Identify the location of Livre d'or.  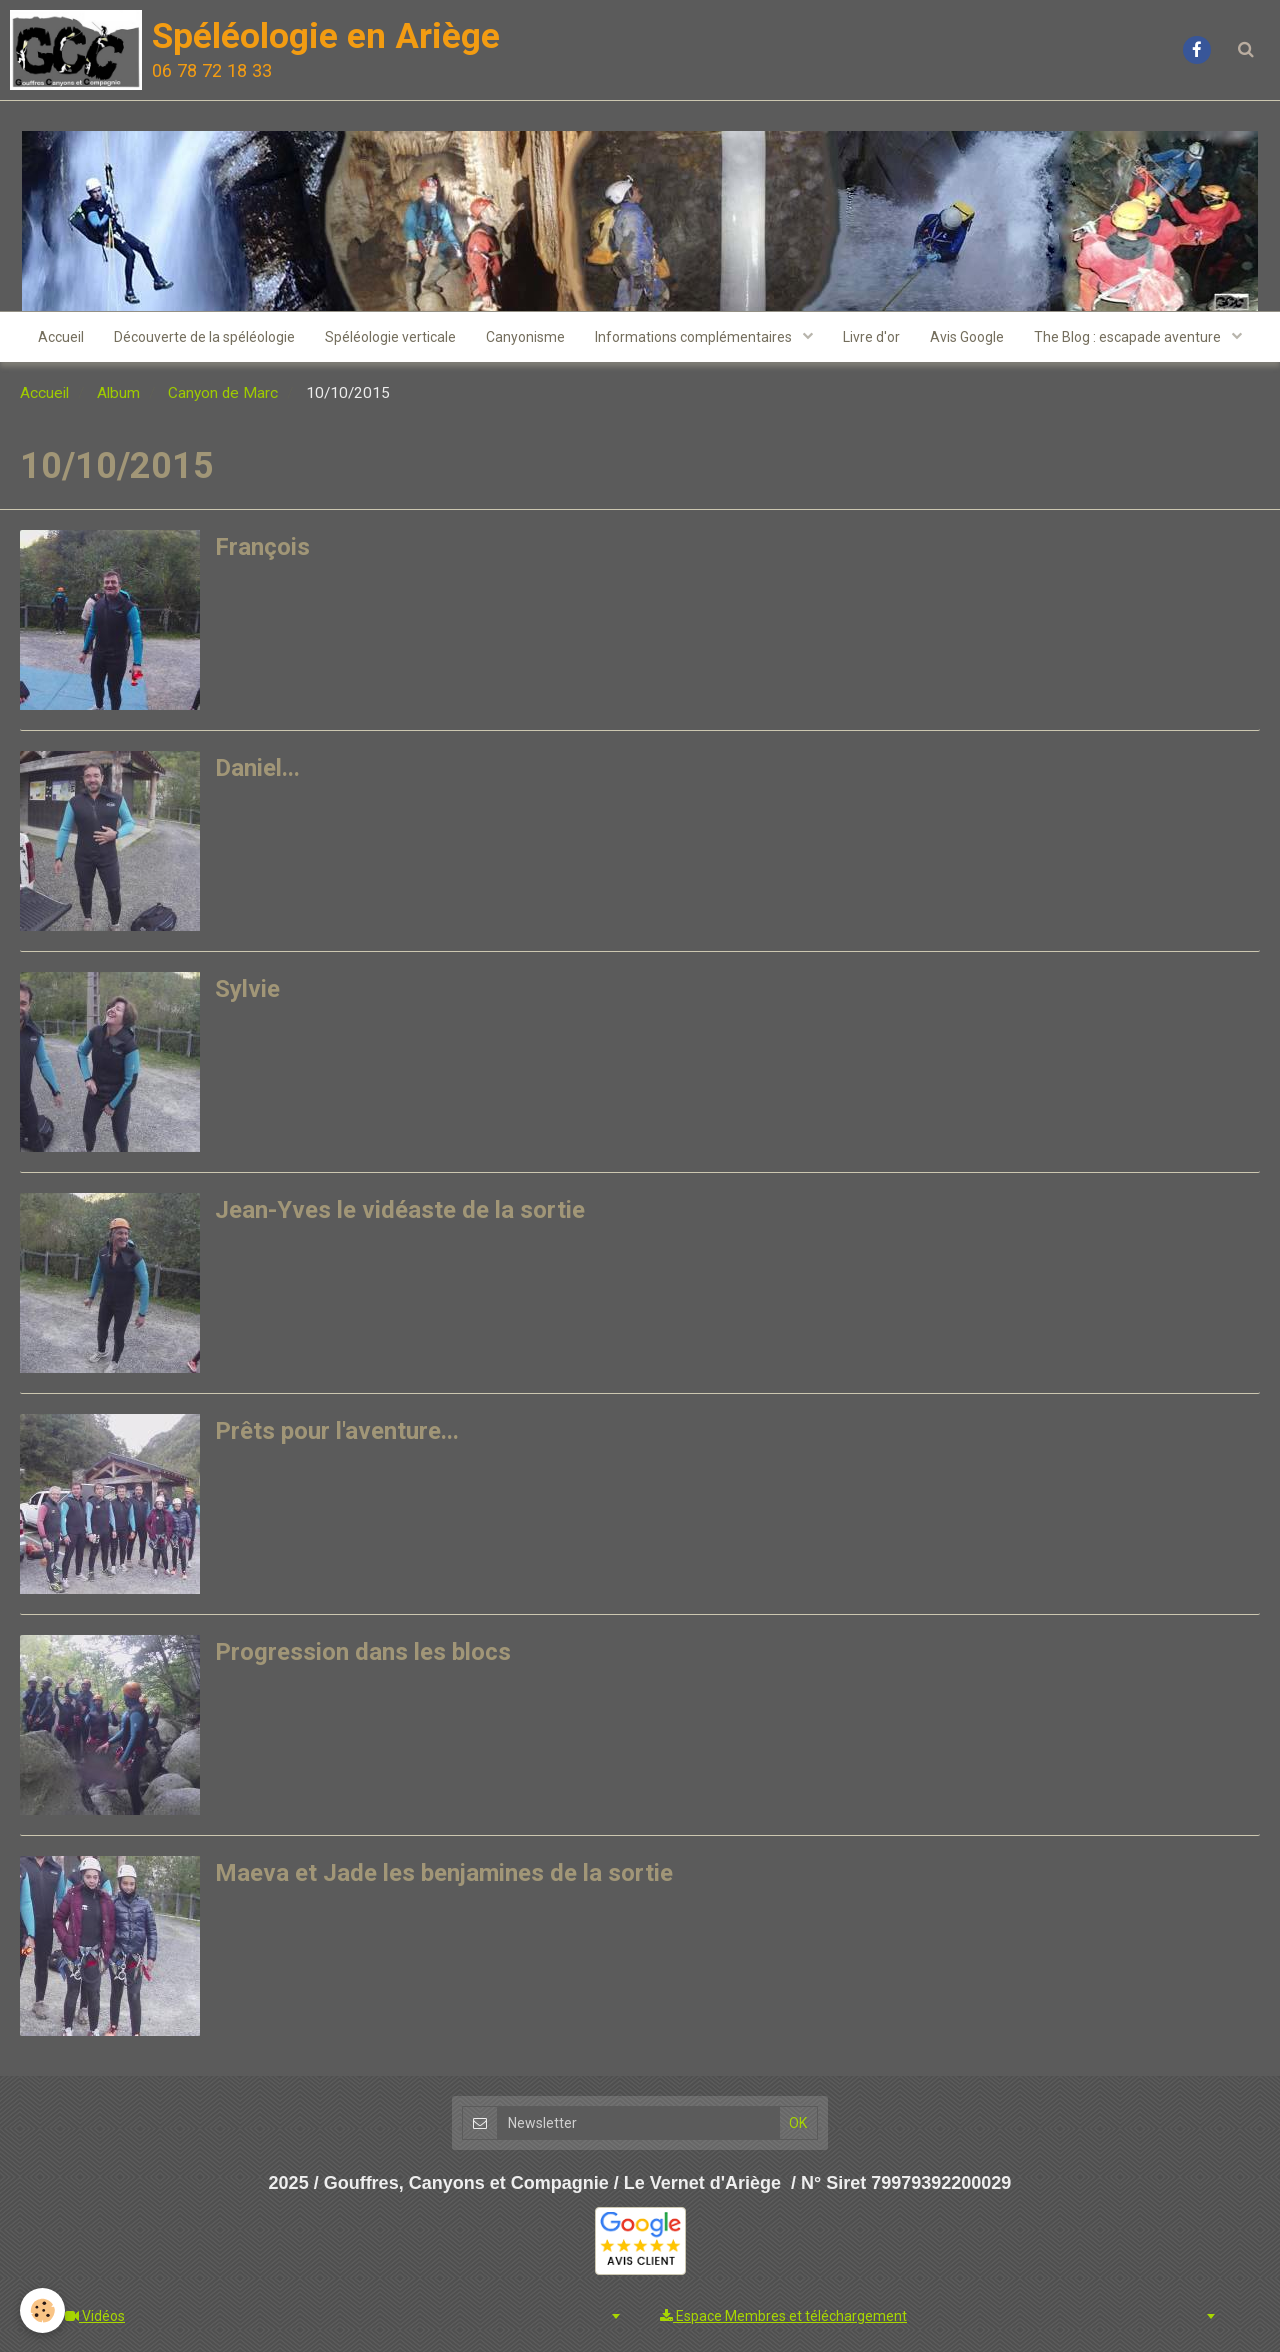
(871, 337).